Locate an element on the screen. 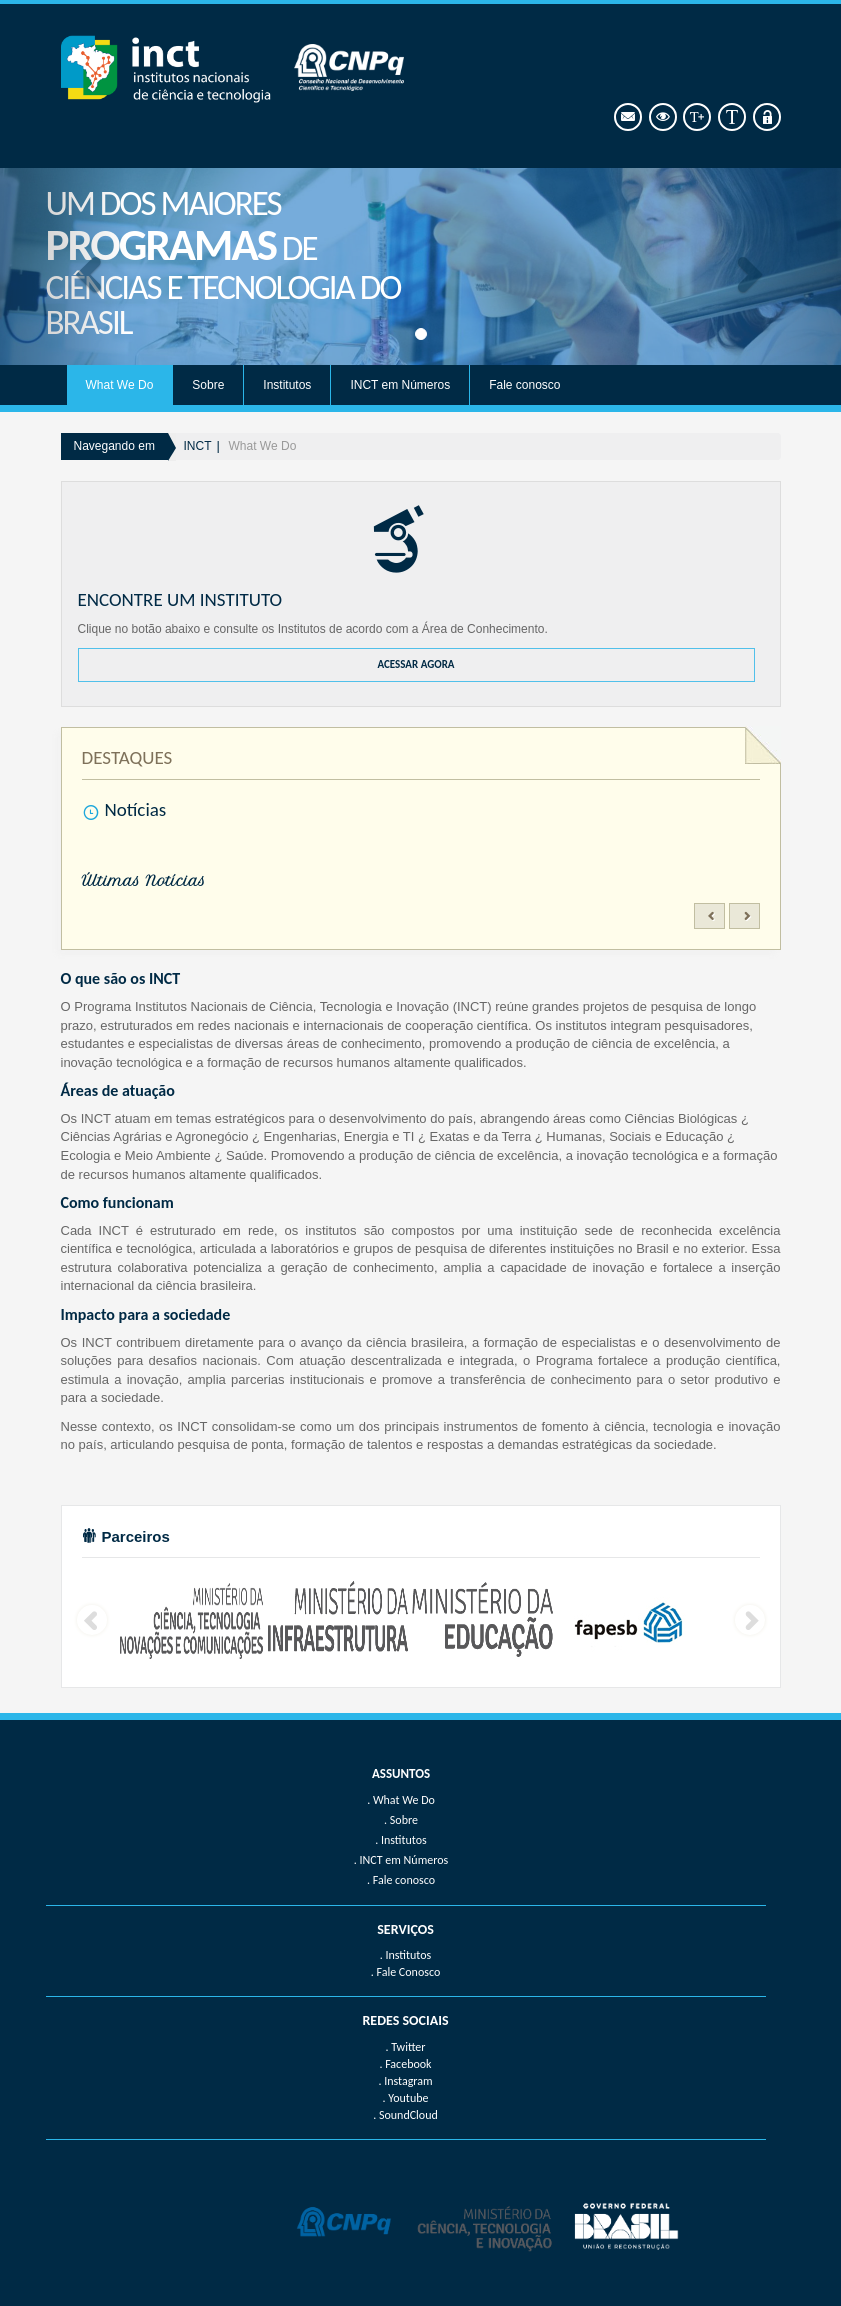 The image size is (841, 2306). . SoundCloud is located at coordinates (405, 2115).